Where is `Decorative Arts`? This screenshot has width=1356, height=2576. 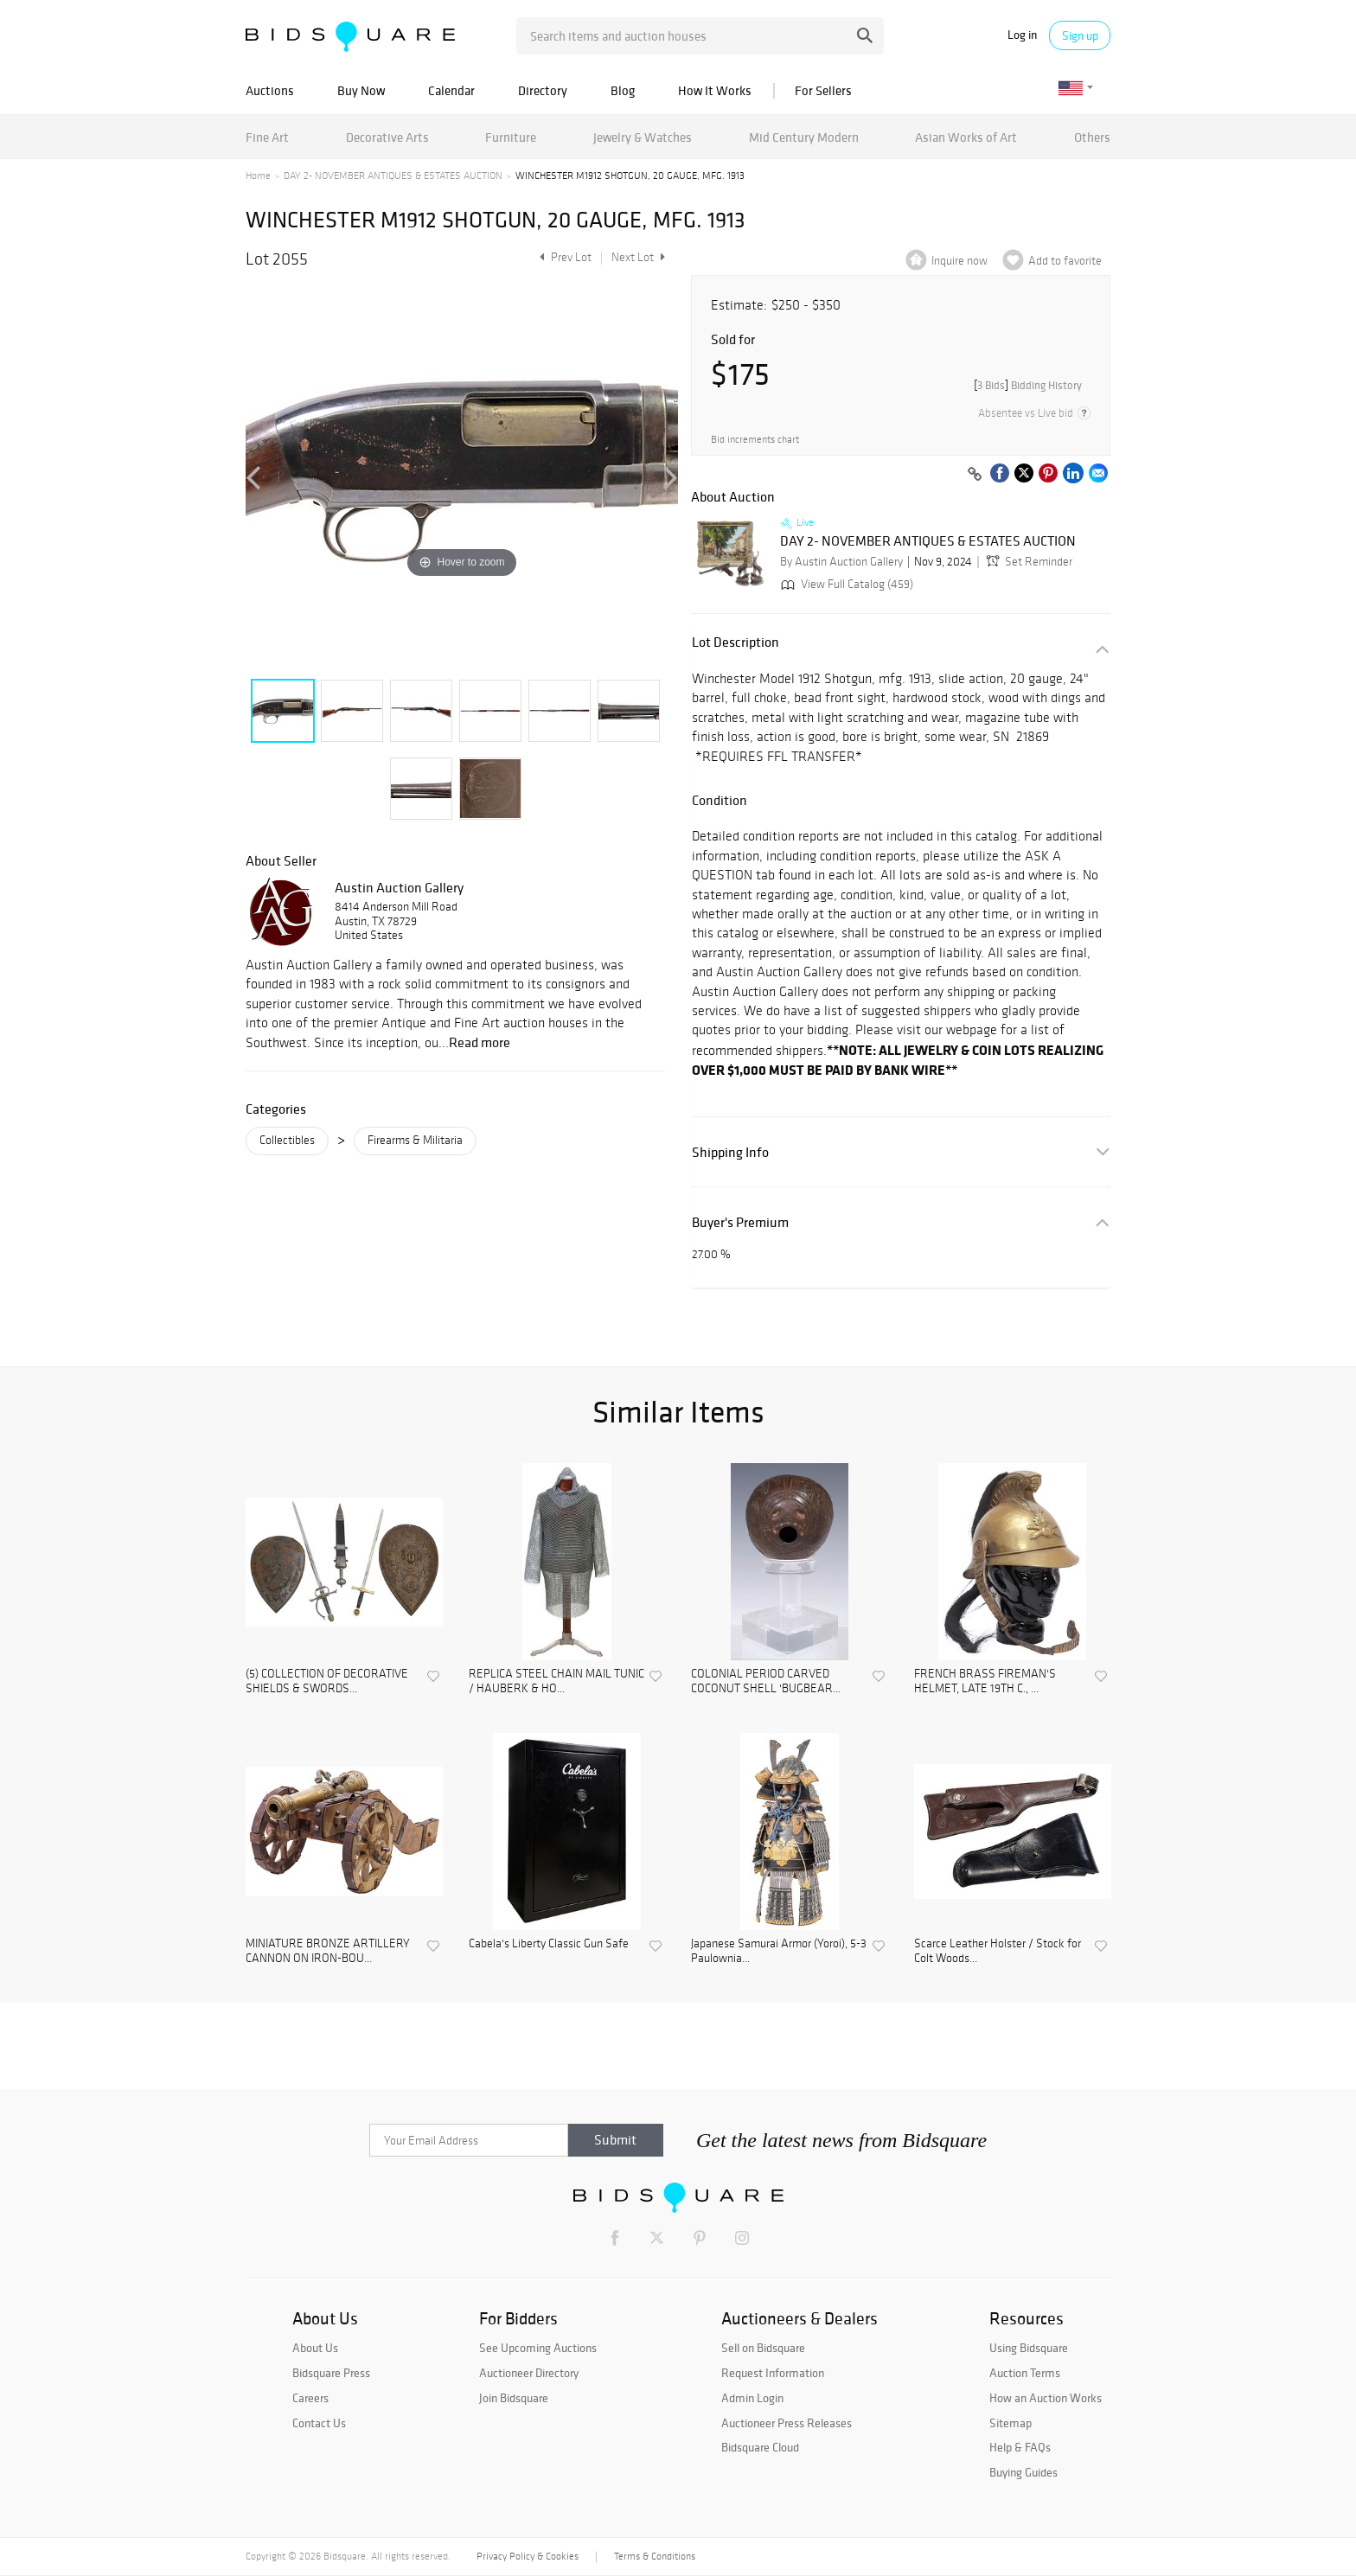
Decorative Arts is located at coordinates (387, 137).